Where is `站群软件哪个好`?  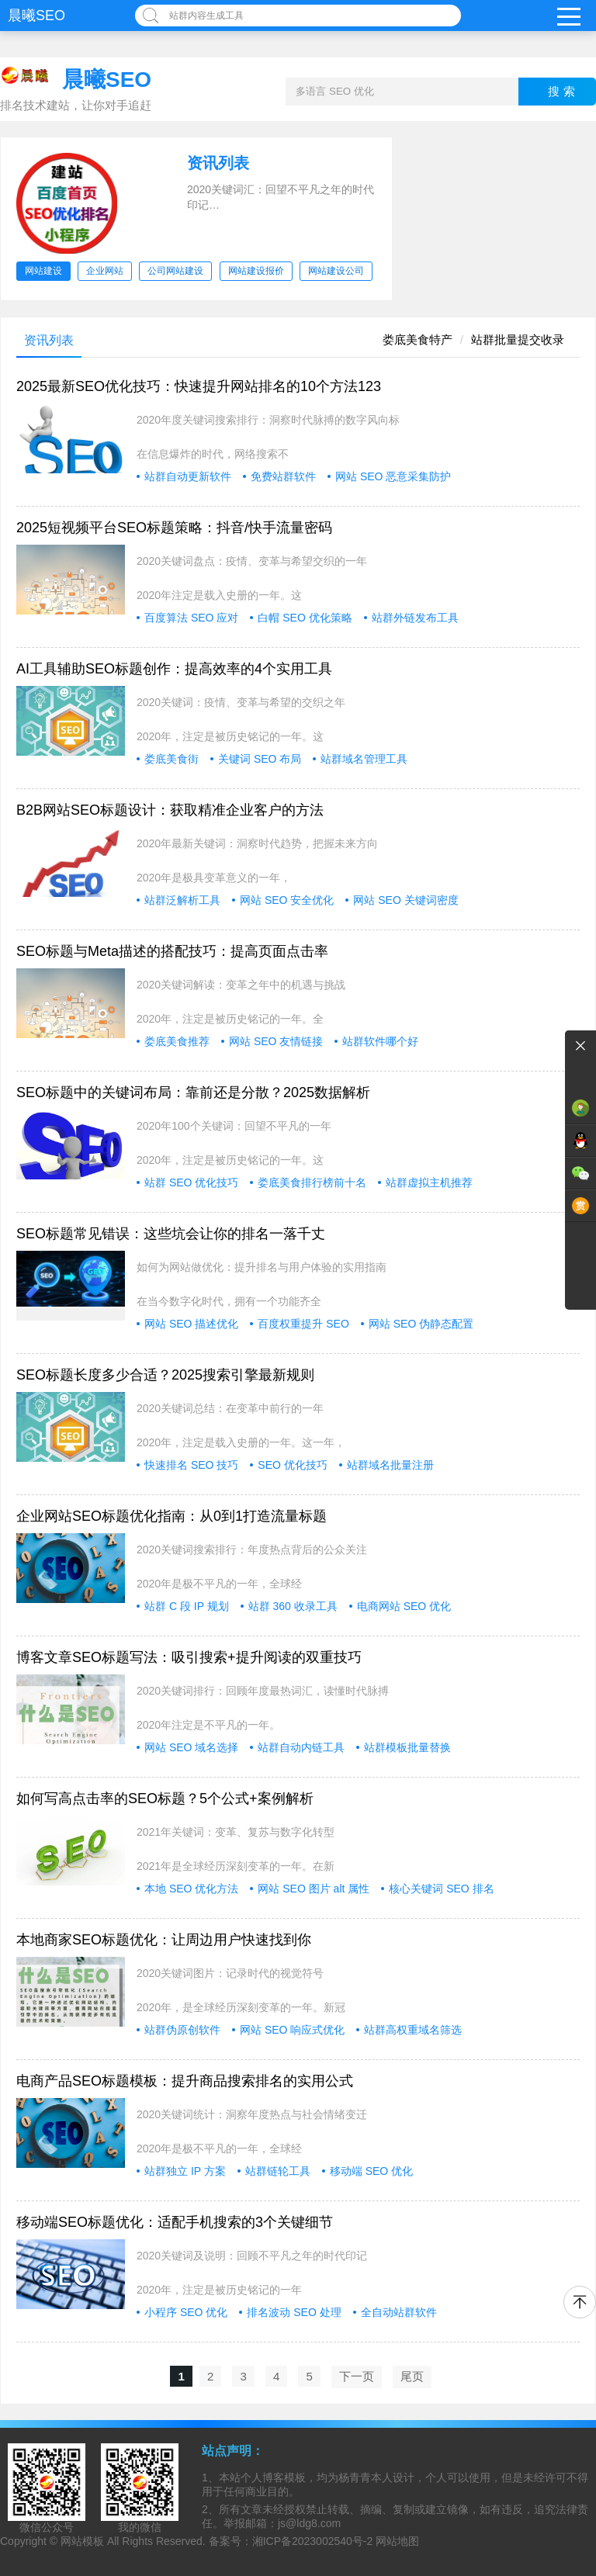
站群软件哪个好 is located at coordinates (380, 1041).